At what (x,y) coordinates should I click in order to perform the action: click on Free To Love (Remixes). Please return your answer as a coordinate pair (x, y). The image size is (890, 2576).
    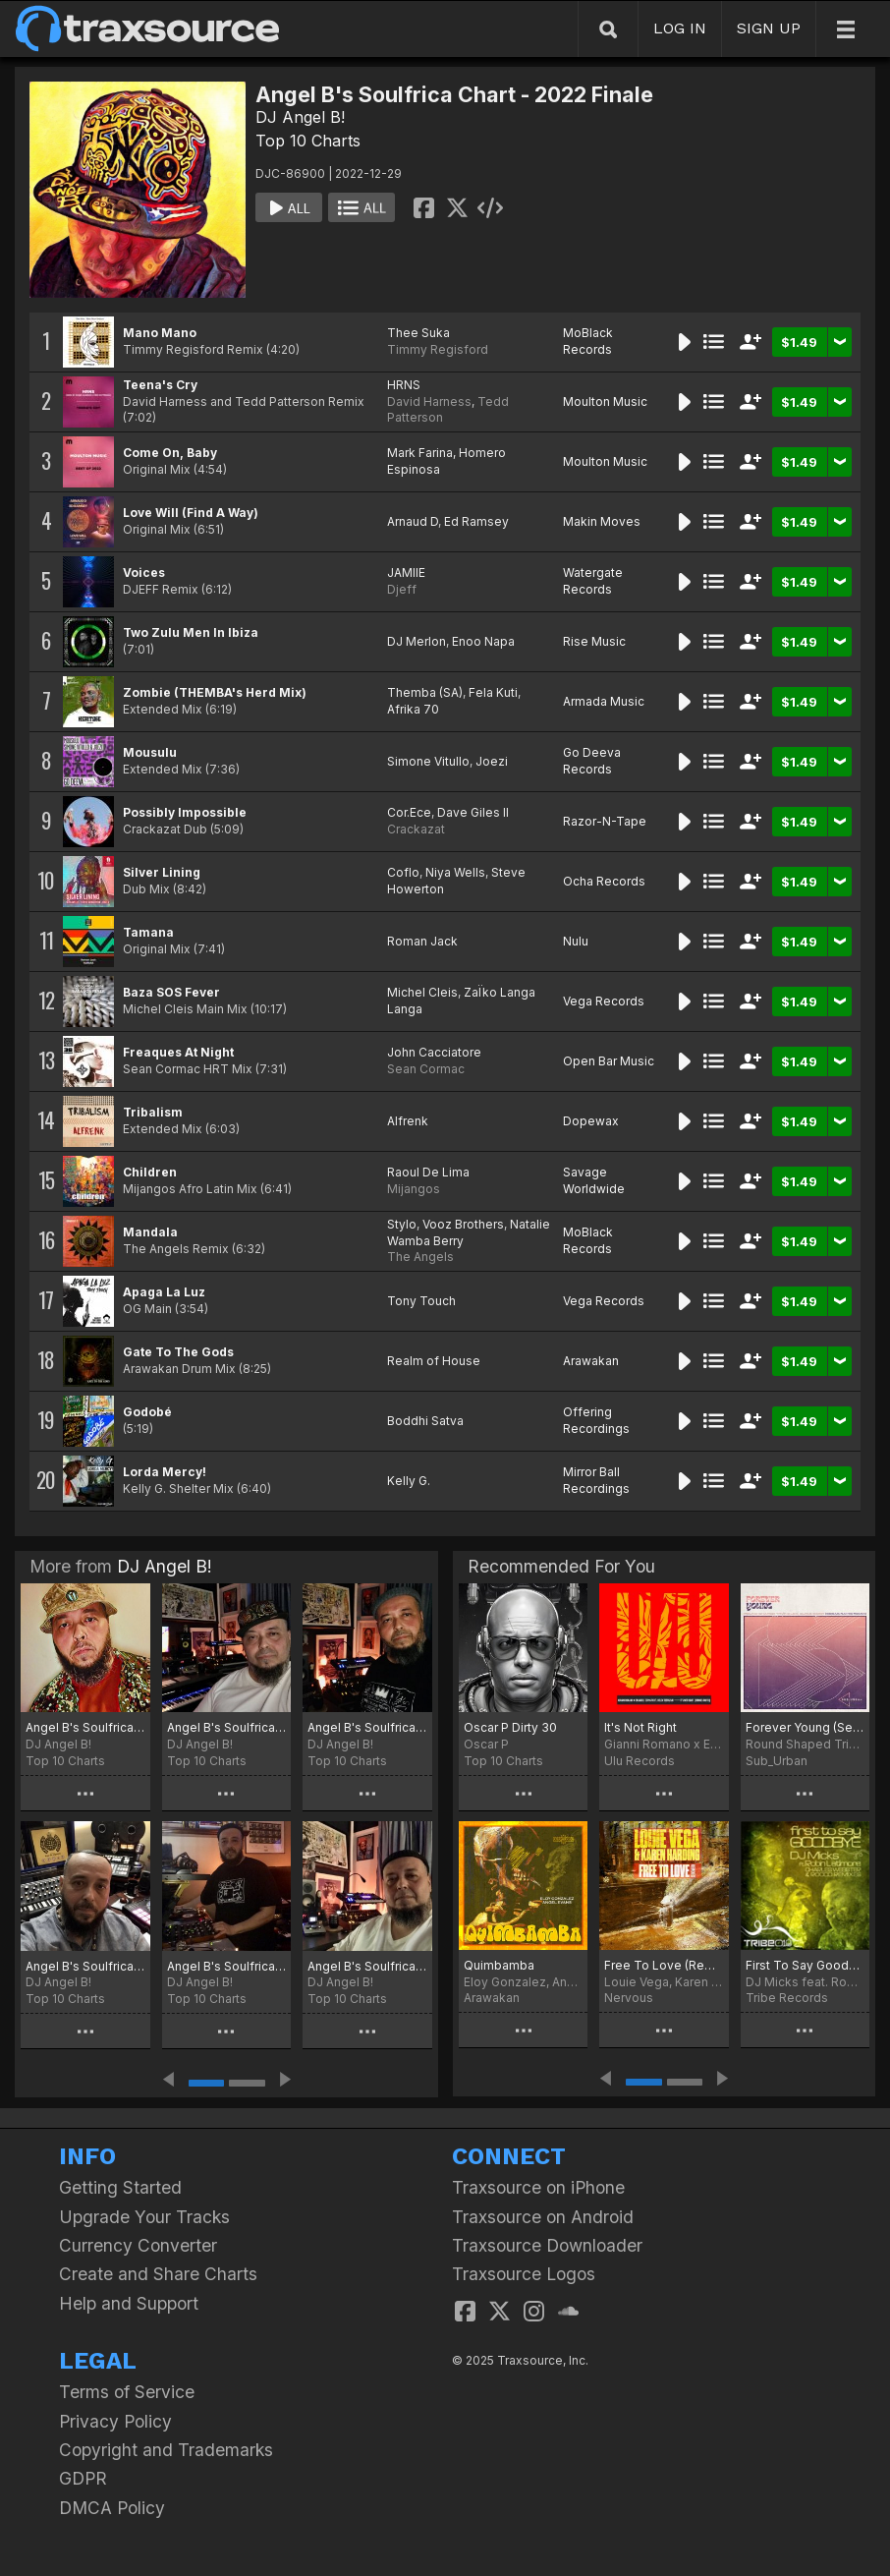
    Looking at the image, I should click on (663, 1965).